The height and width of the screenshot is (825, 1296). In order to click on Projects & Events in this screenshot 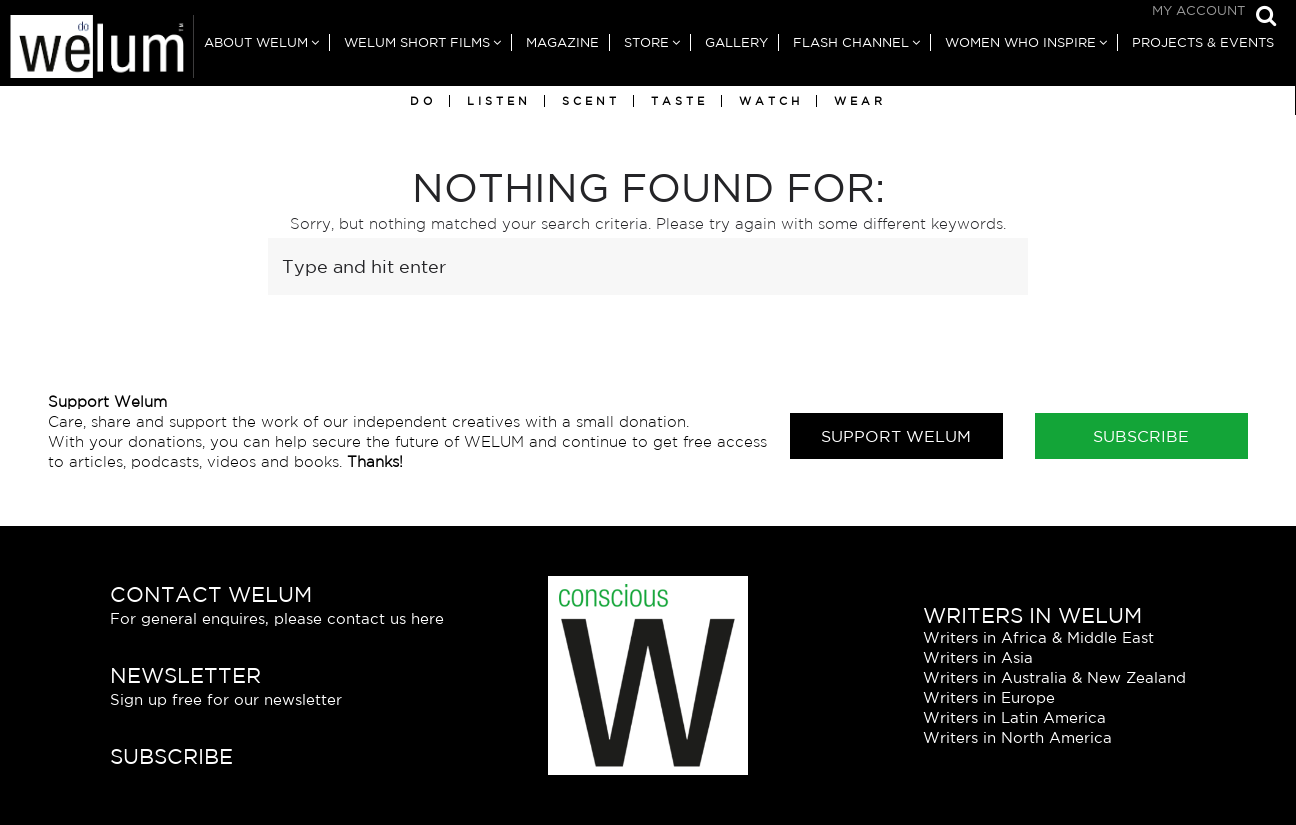, I will do `click(1203, 42)`.